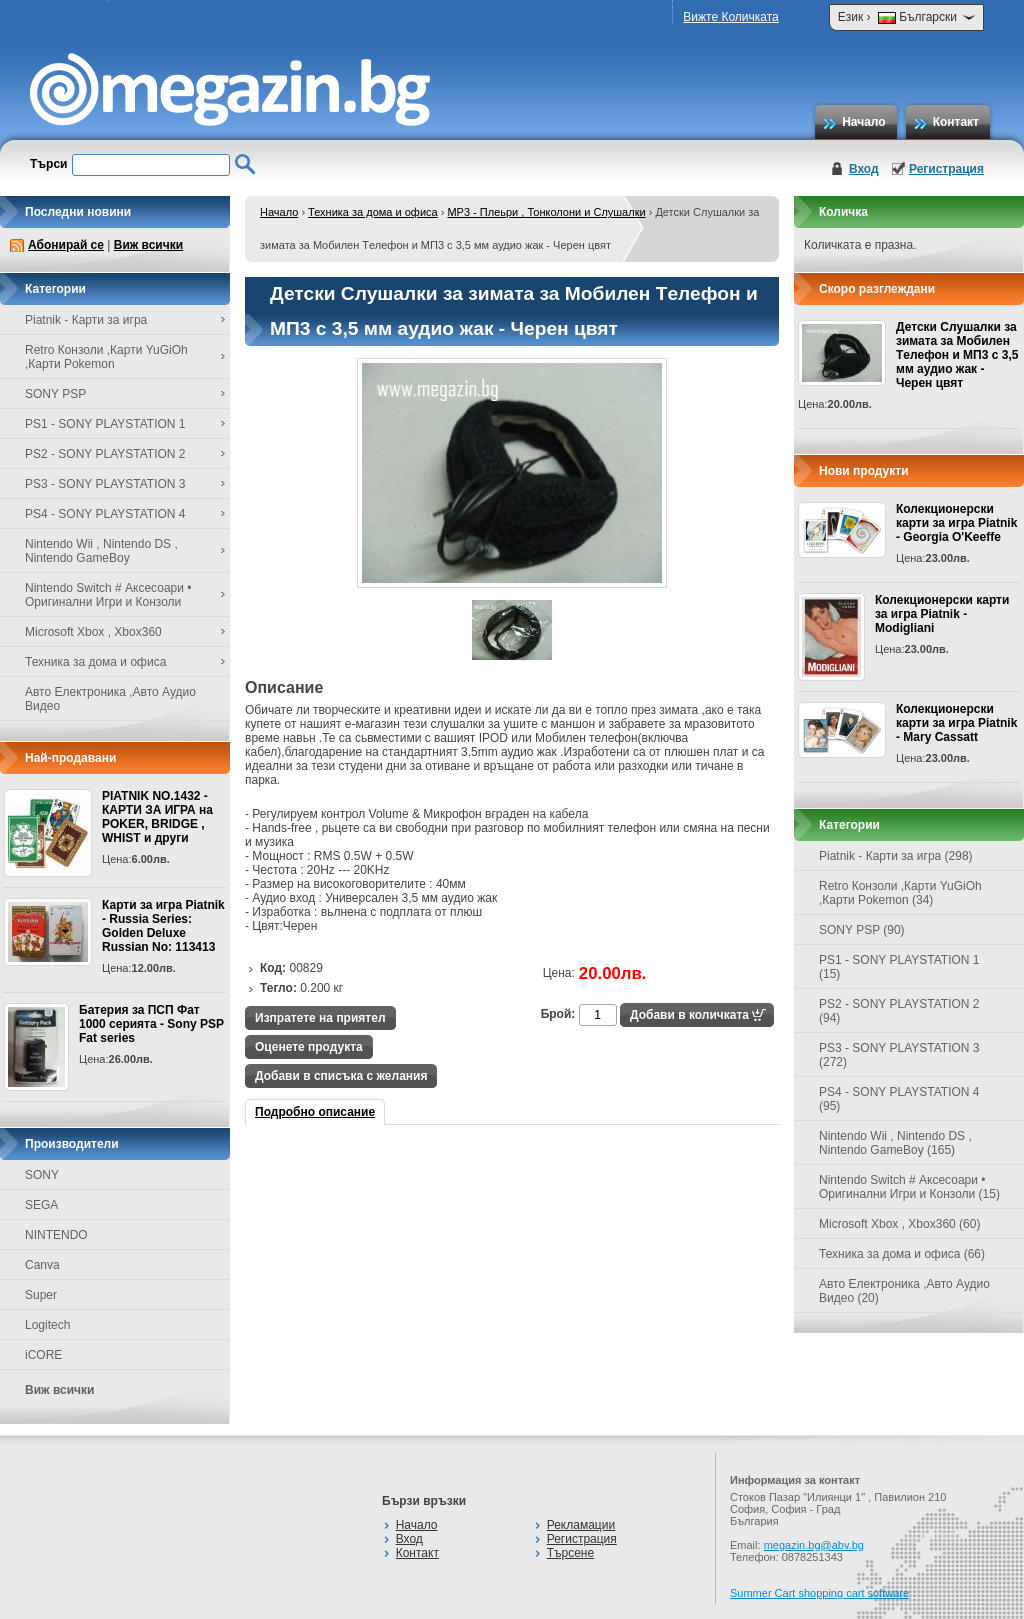 The width and height of the screenshot is (1024, 1619). Describe the element at coordinates (902, 1254) in the screenshot. I see `Техника за дома и офиса (66)` at that location.